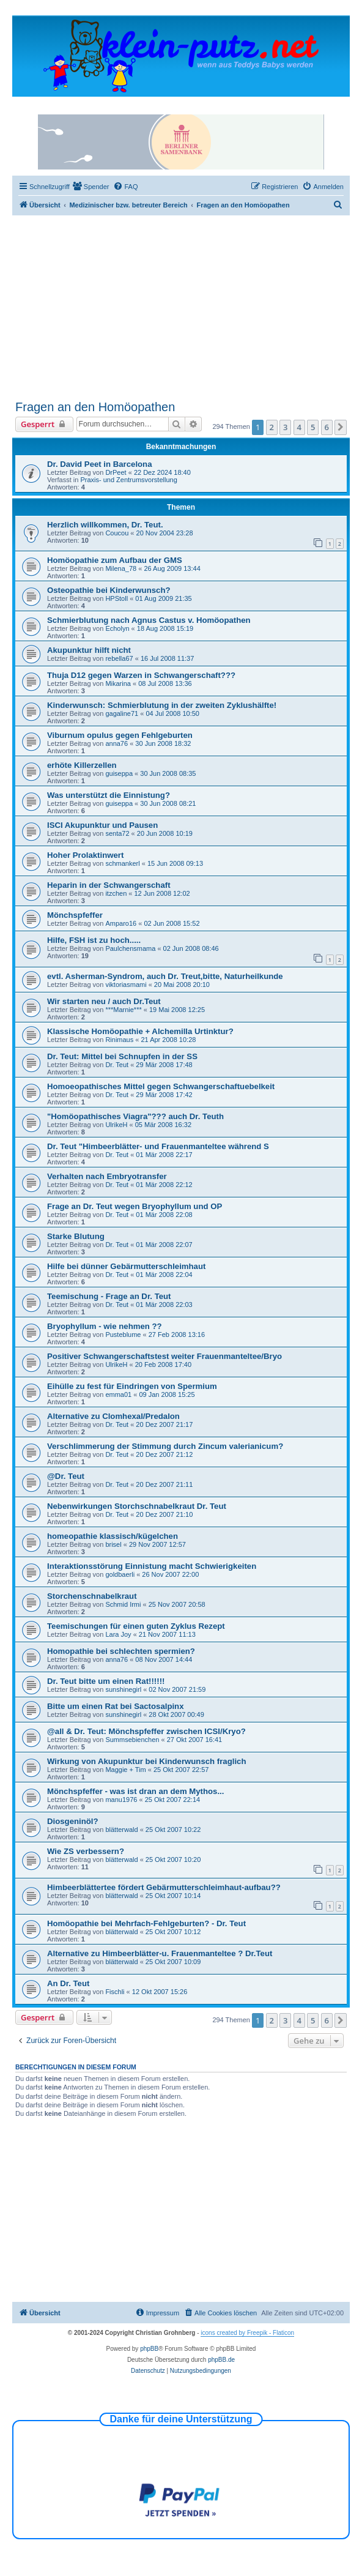 This screenshot has height=2576, width=362. I want to click on Echolyn, so click(117, 628).